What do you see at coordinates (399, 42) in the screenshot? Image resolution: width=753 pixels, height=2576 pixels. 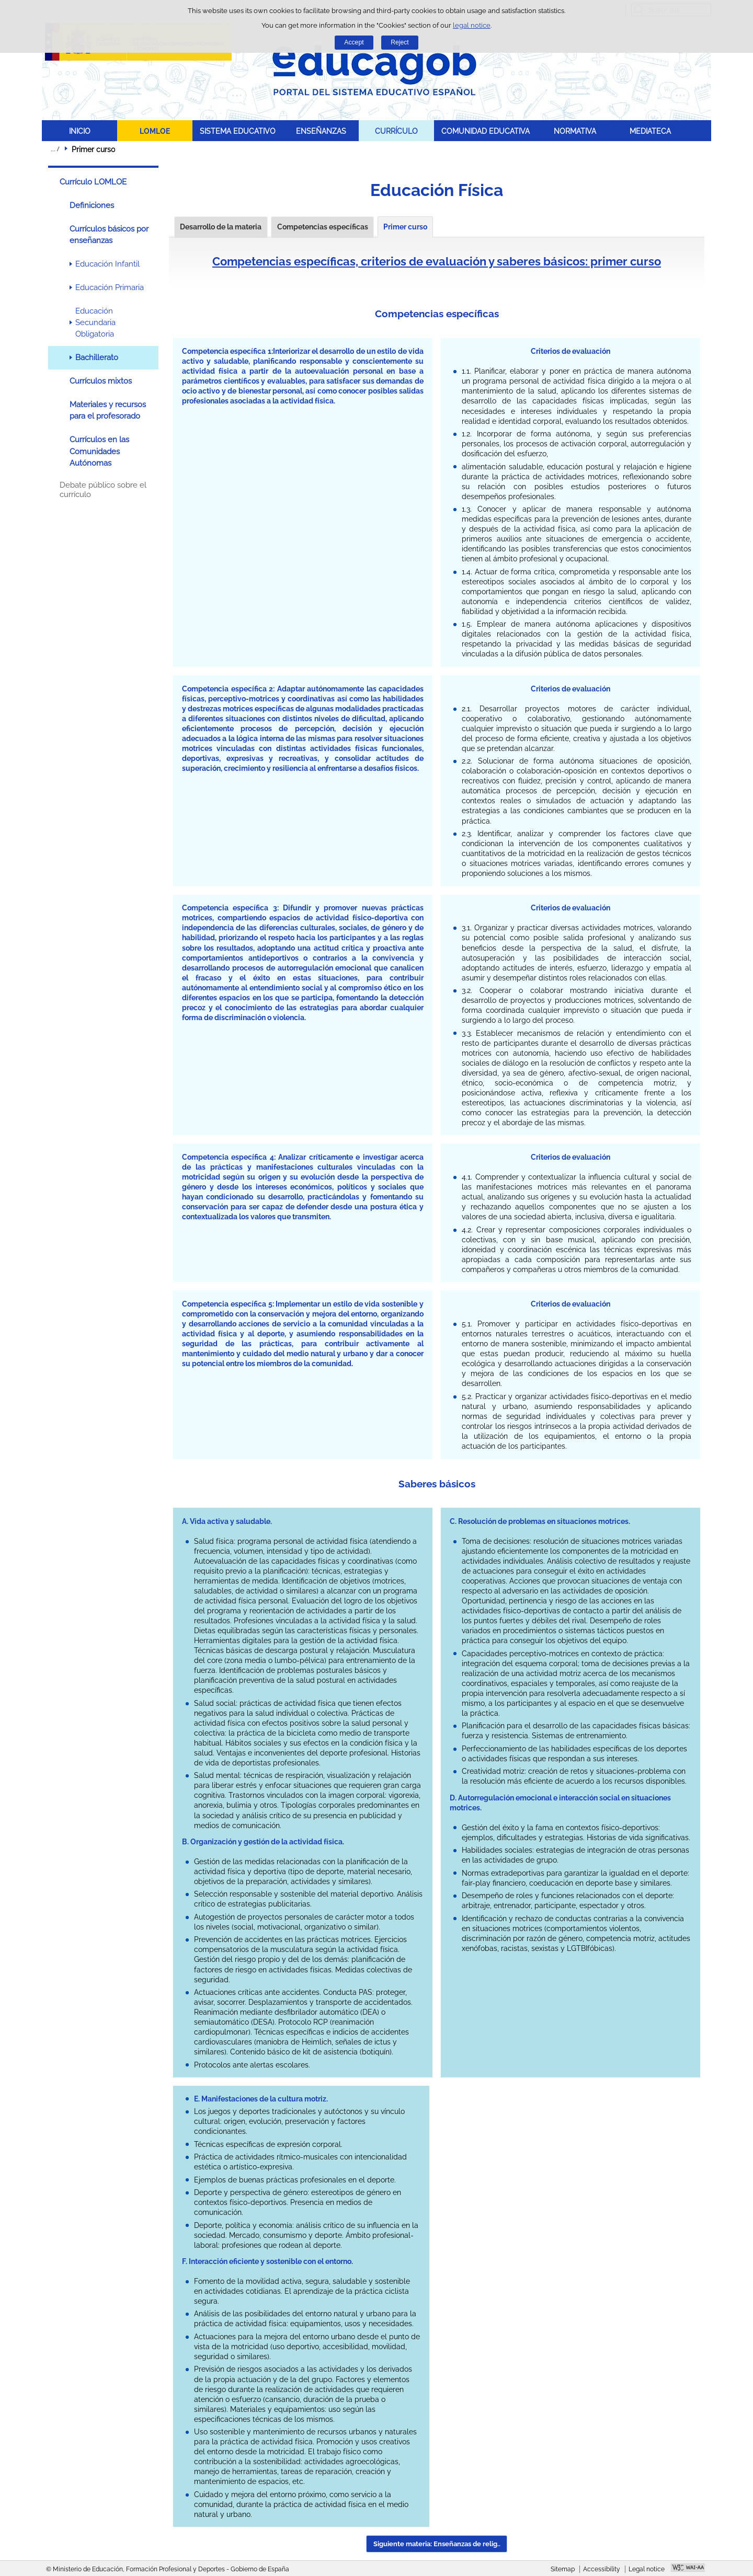 I see `Reject` at bounding box center [399, 42].